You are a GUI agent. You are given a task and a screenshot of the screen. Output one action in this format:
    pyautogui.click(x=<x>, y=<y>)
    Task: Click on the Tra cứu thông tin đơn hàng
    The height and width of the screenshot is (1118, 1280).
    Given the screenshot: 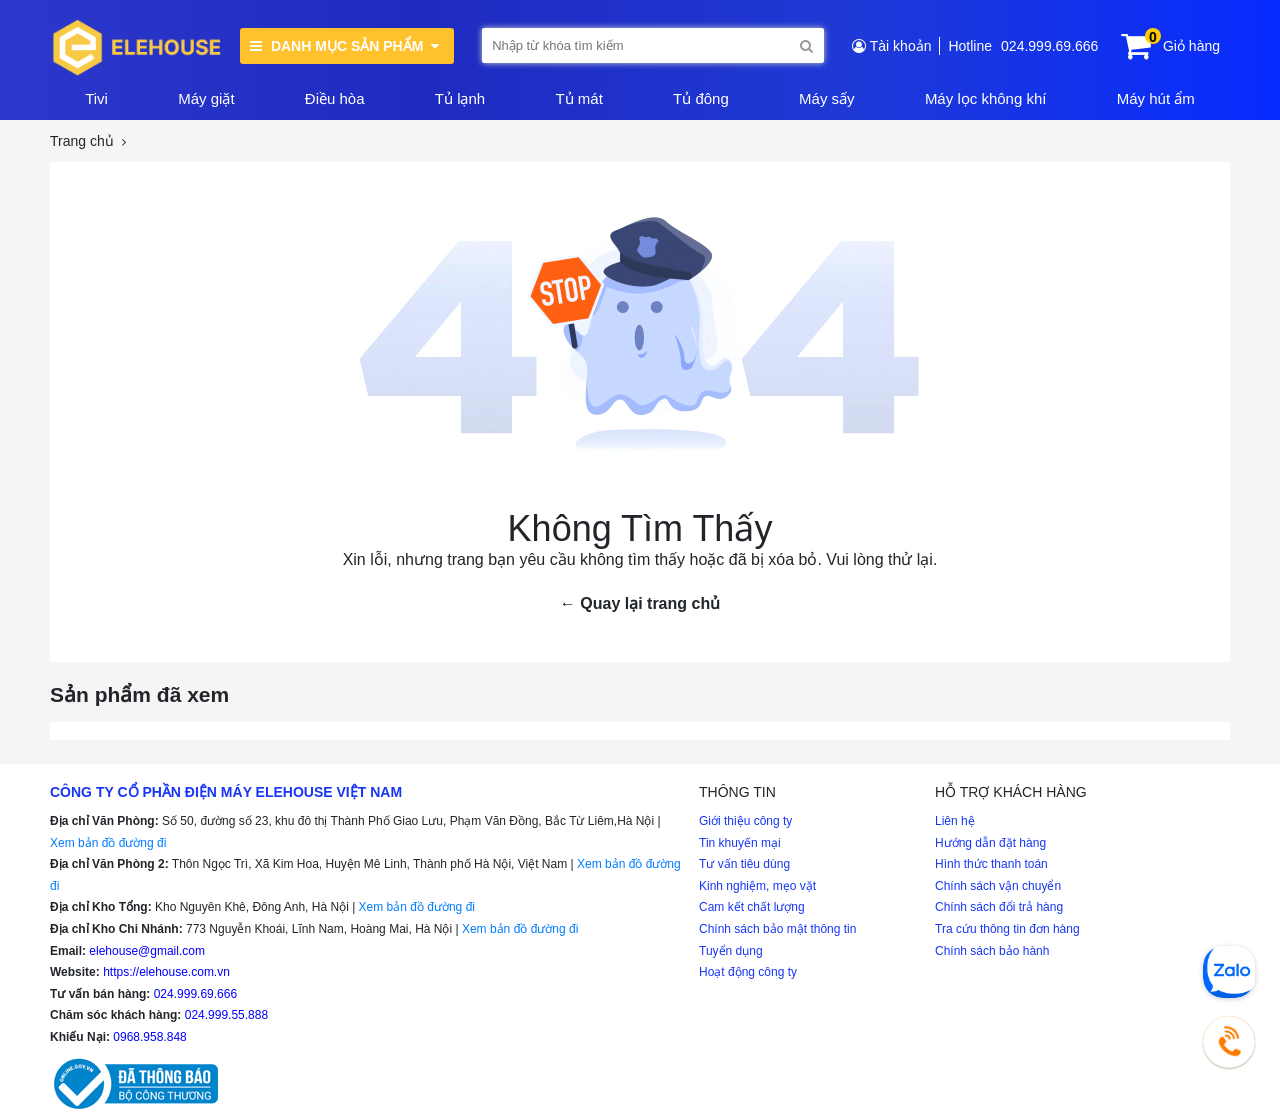 What is the action you would take?
    pyautogui.click(x=1007, y=929)
    